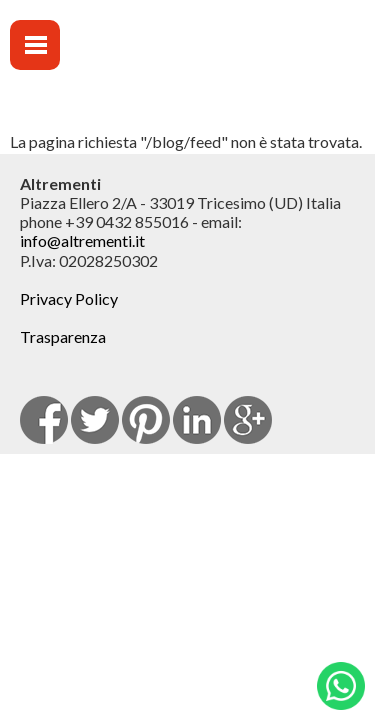 Image resolution: width=375 pixels, height=720 pixels. What do you see at coordinates (69, 298) in the screenshot?
I see `Privacy Policy` at bounding box center [69, 298].